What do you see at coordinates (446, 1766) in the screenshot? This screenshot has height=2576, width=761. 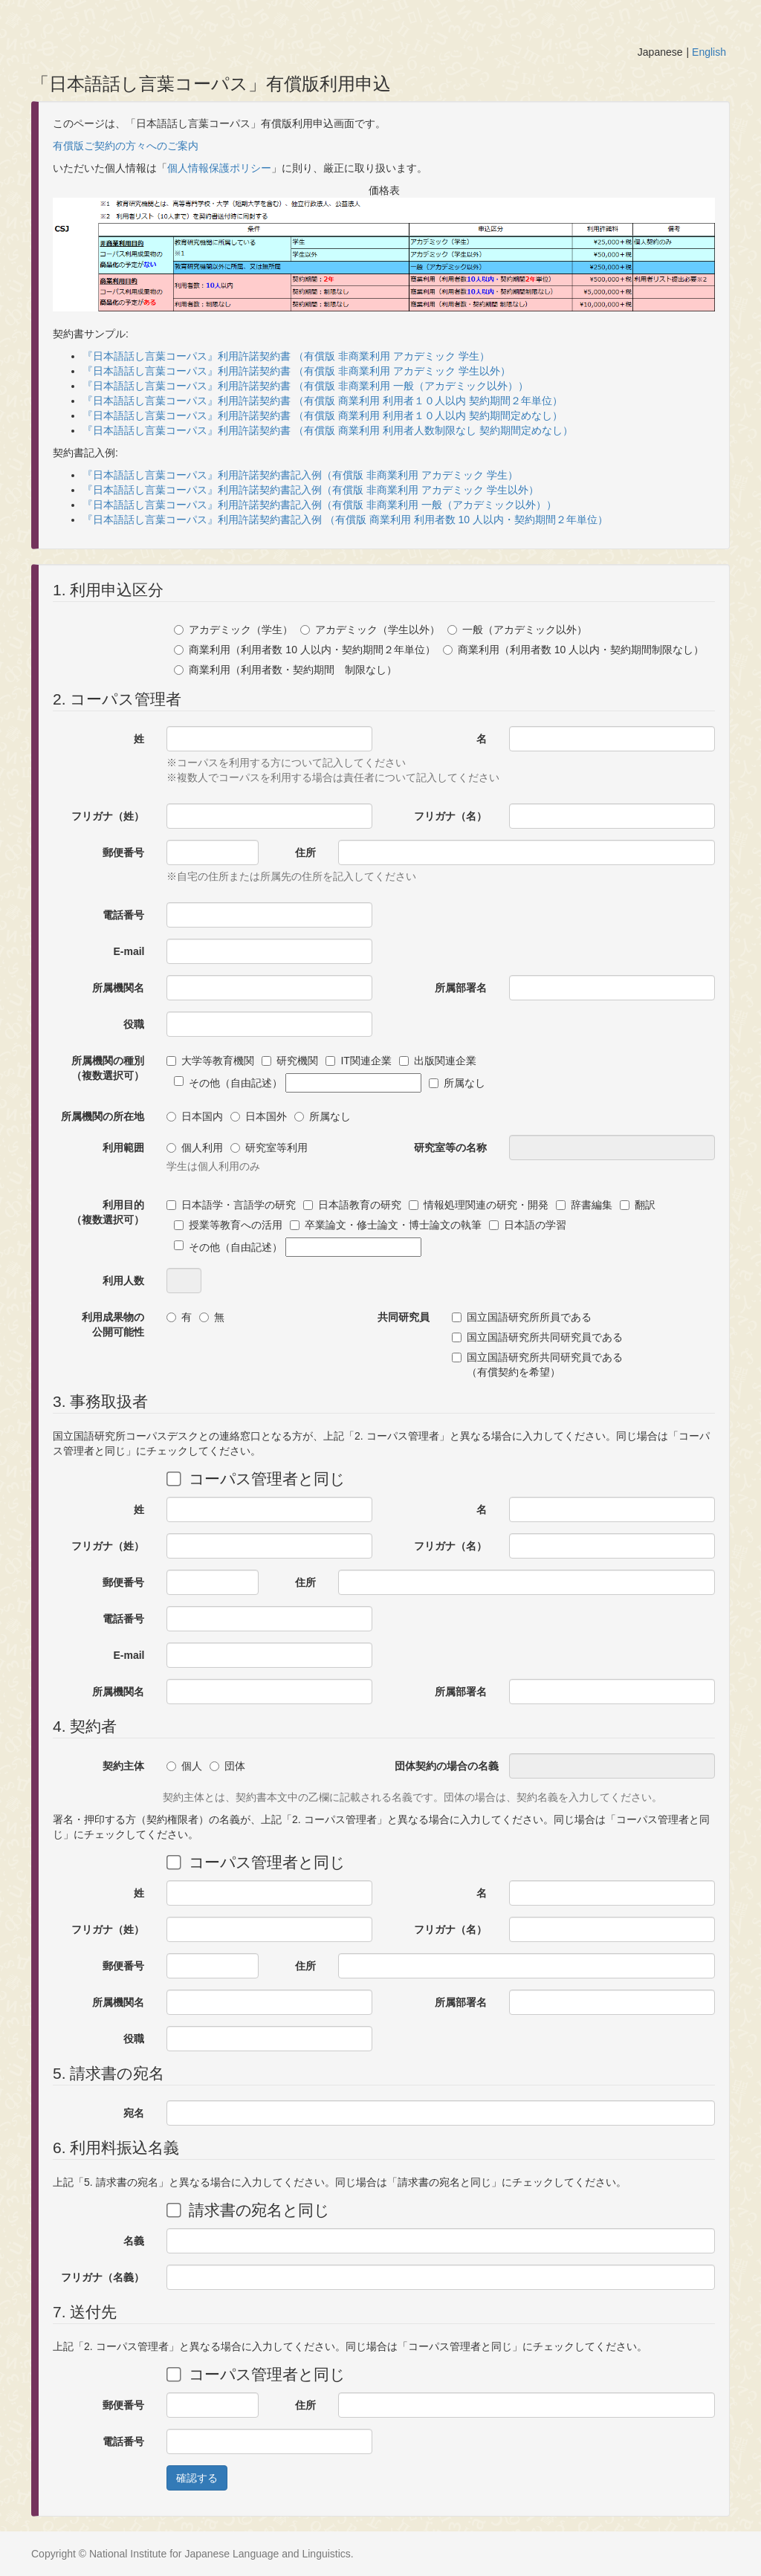 I see `団体契約の場合の名義` at bounding box center [446, 1766].